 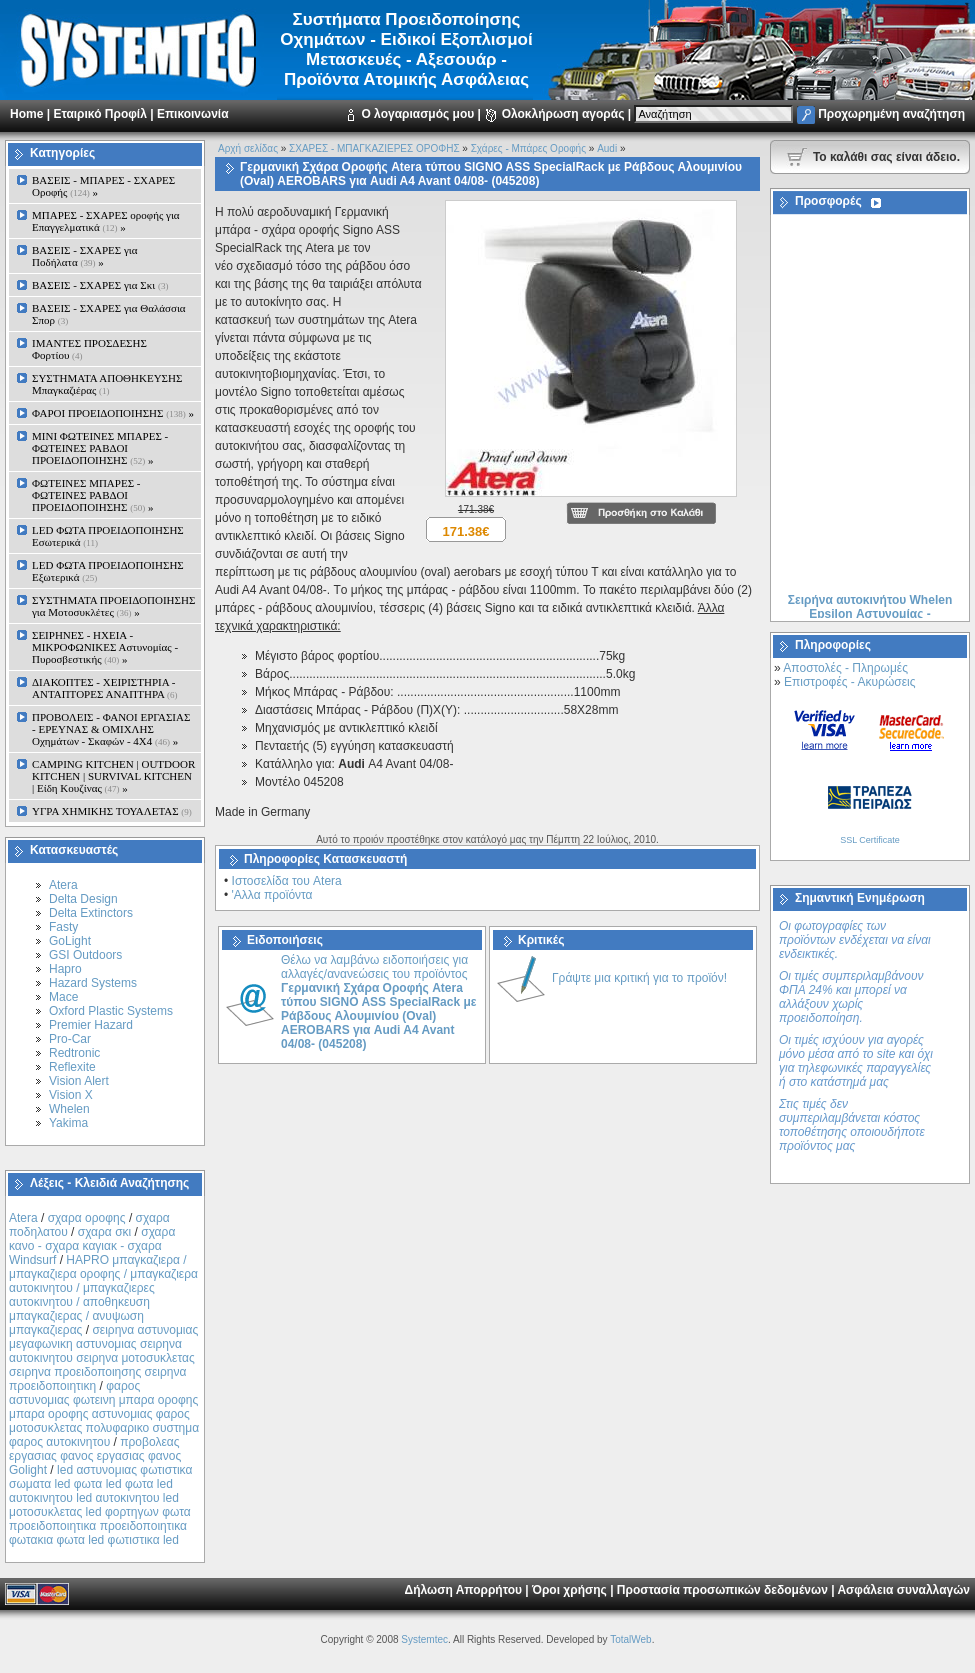 I want to click on προβολεας εργασιας φανος εργασιας φανος Golight, so click(x=95, y=1456).